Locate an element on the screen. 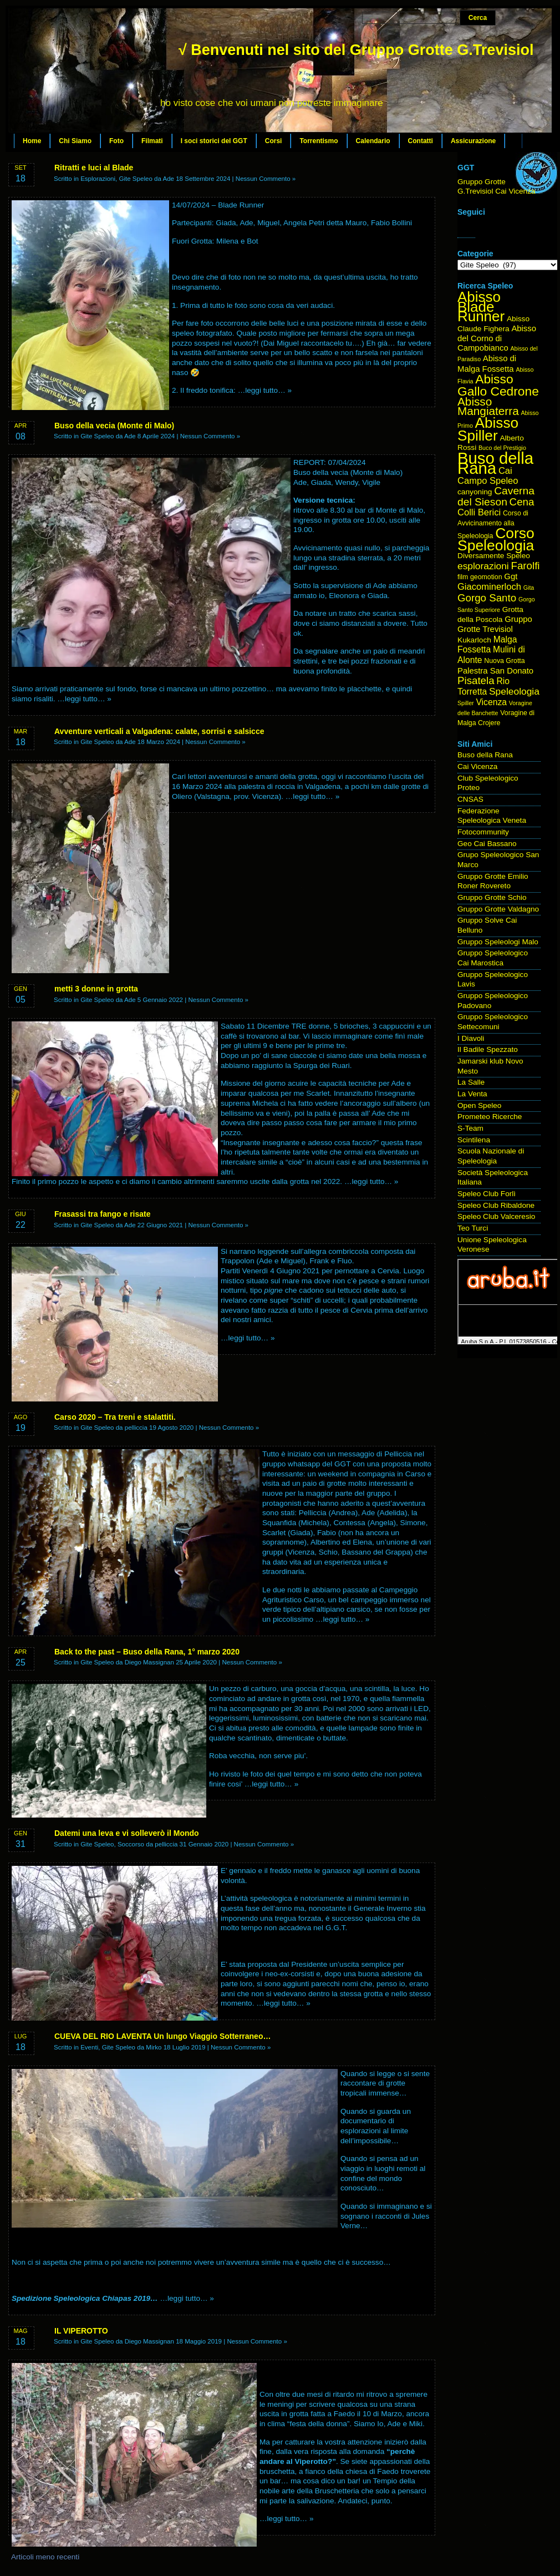 The width and height of the screenshot is (560, 2576). Gruppo Grotte Valdagno is located at coordinates (498, 909).